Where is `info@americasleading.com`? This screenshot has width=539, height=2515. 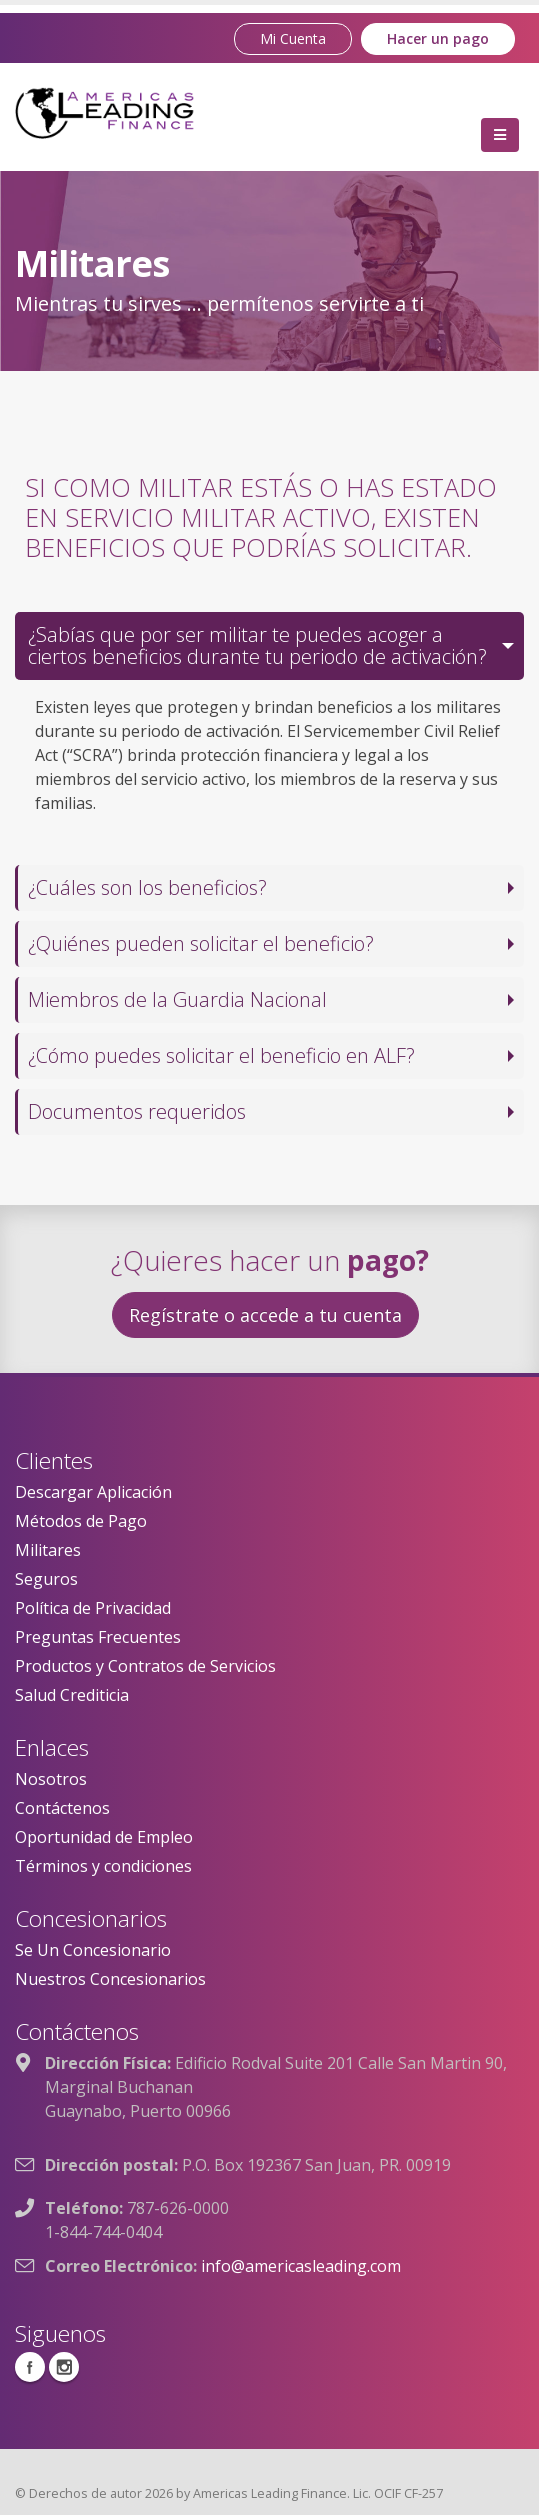
info@americasleading.com is located at coordinates (301, 2266).